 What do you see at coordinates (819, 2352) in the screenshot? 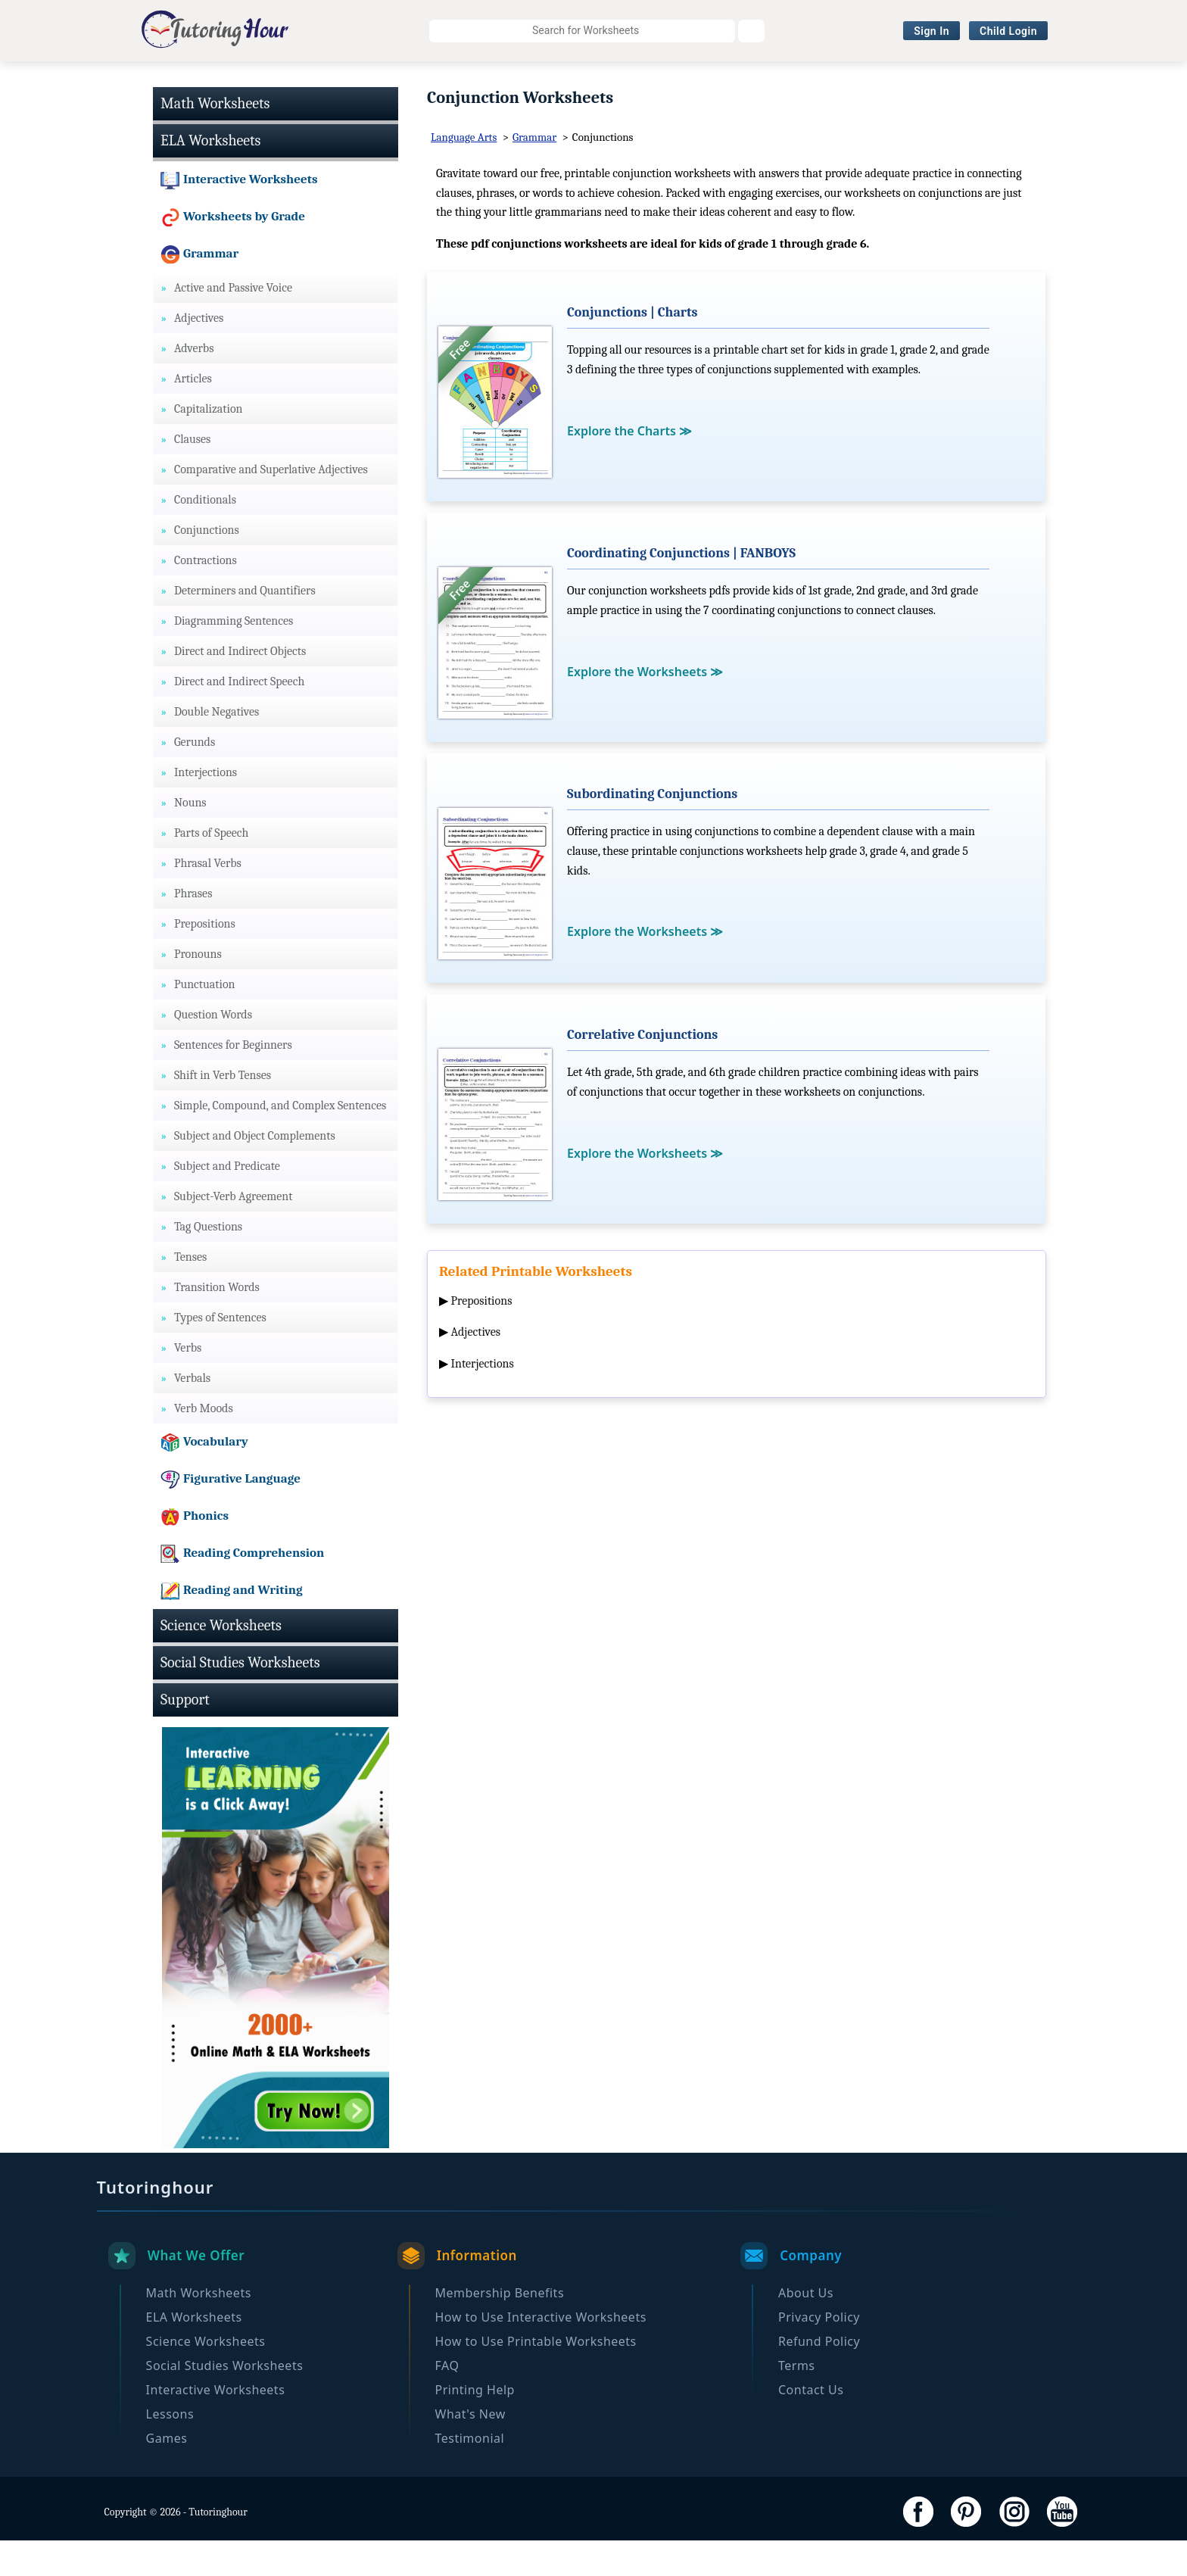
I see `Privacy Policy` at bounding box center [819, 2352].